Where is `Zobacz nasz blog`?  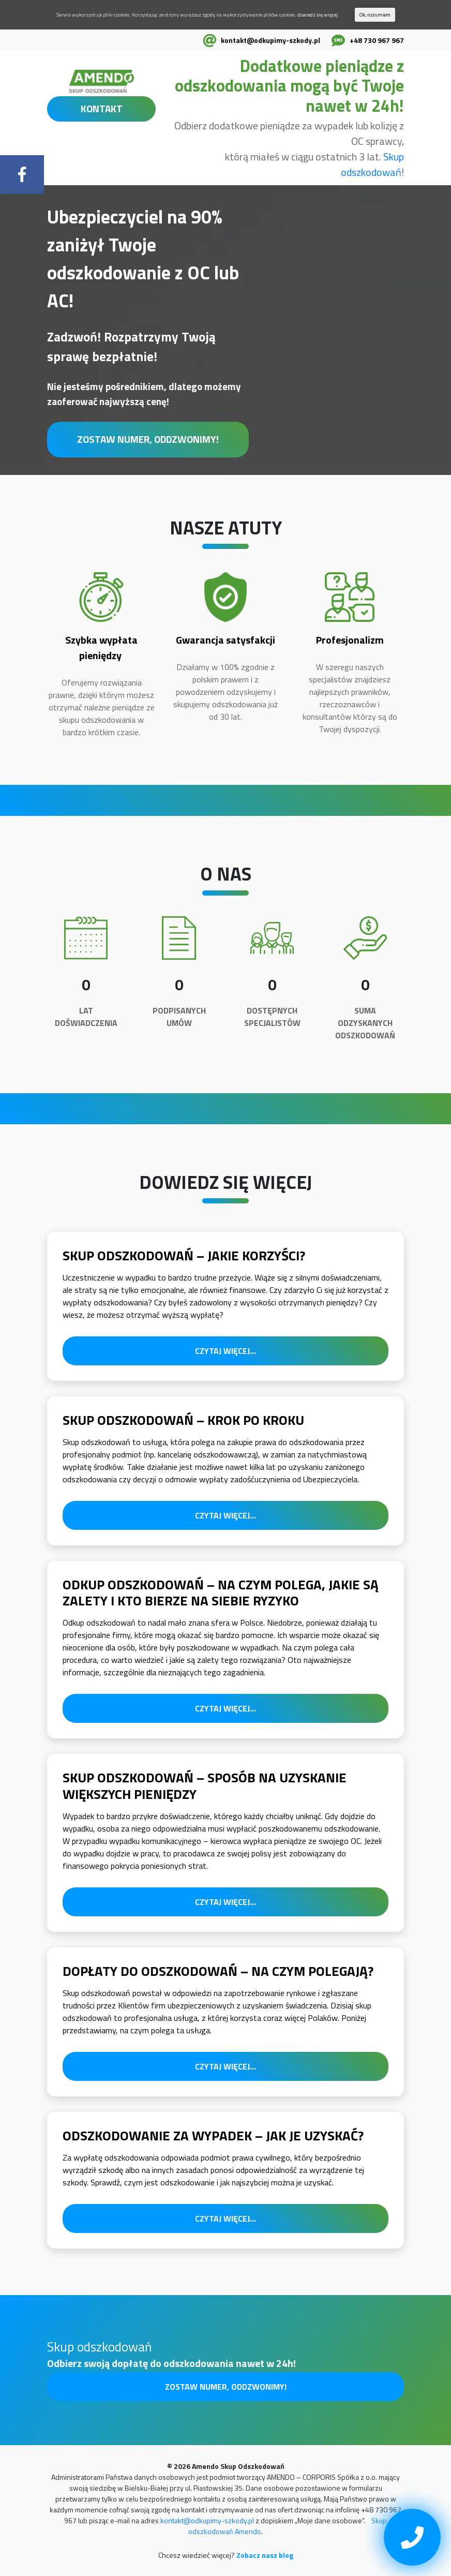
Zobacz nasz blog is located at coordinates (264, 2555).